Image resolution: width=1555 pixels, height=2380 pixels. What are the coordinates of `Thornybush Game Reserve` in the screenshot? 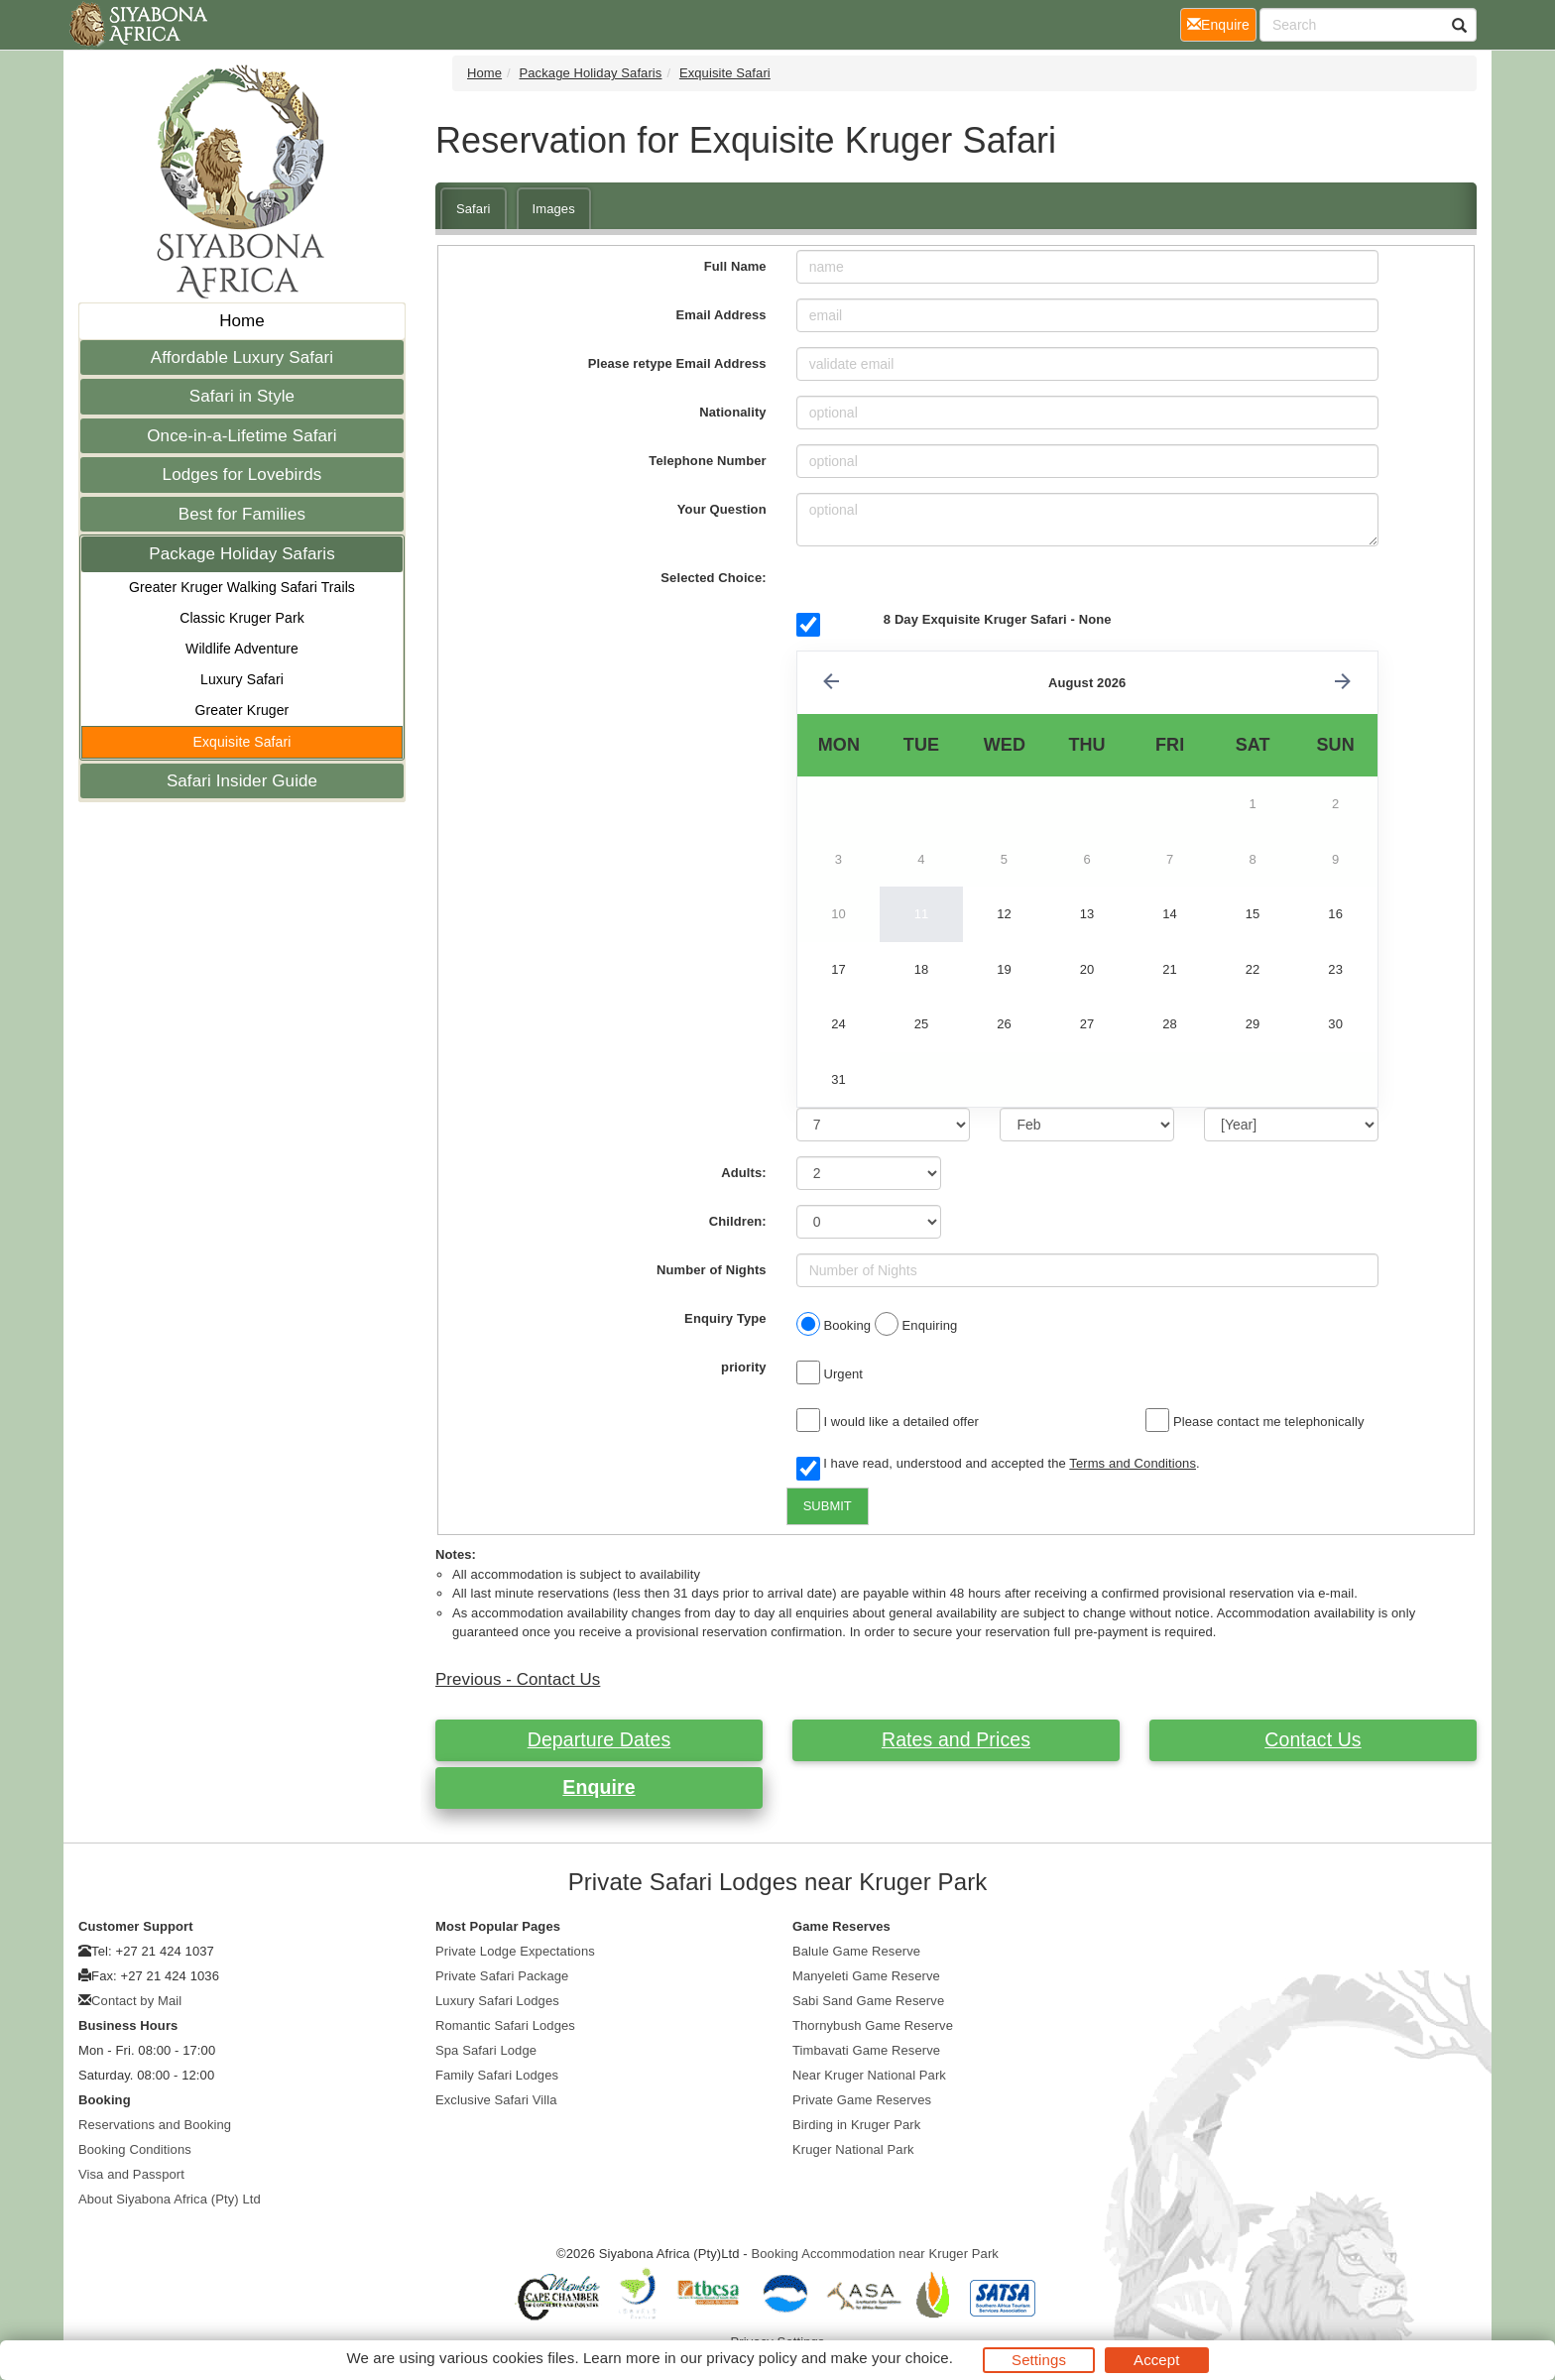 It's located at (872, 2025).